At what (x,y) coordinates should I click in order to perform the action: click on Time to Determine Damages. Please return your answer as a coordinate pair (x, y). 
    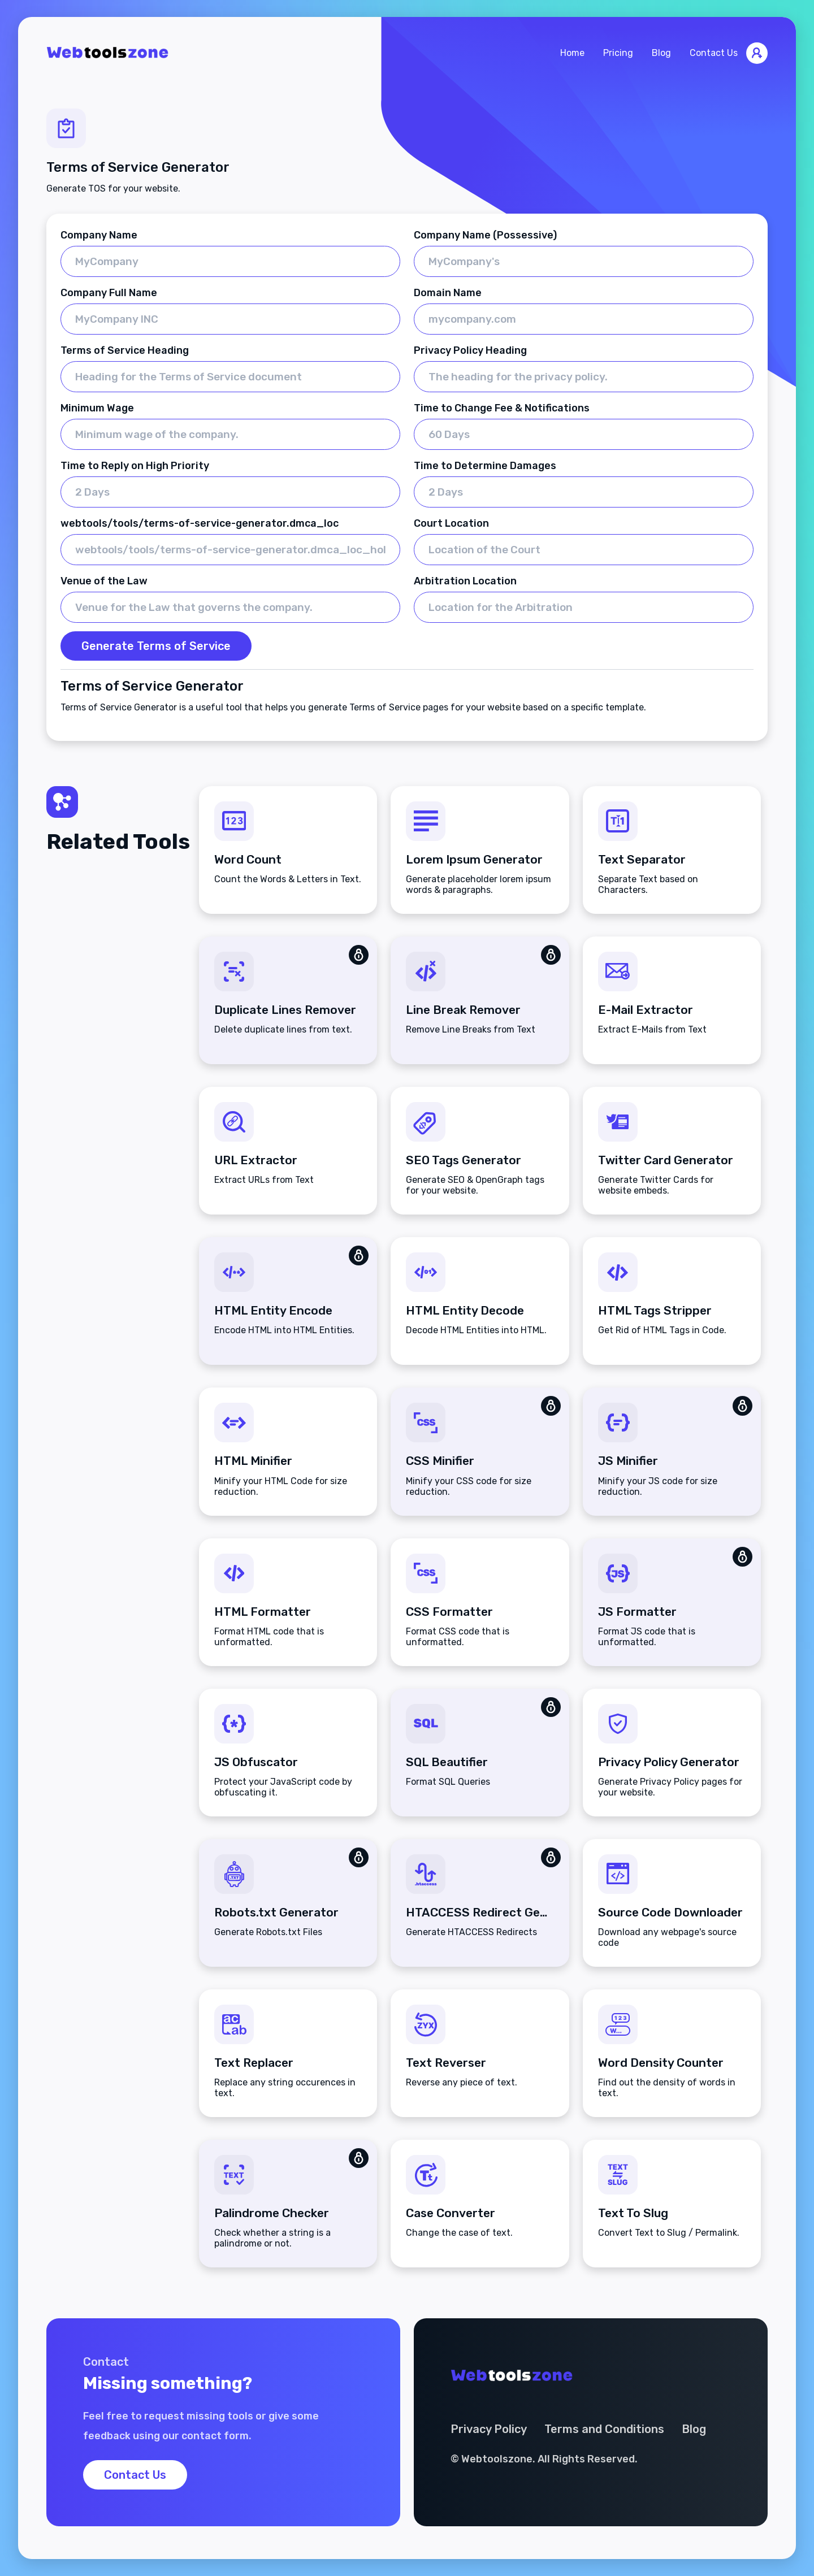
    Looking at the image, I should click on (485, 465).